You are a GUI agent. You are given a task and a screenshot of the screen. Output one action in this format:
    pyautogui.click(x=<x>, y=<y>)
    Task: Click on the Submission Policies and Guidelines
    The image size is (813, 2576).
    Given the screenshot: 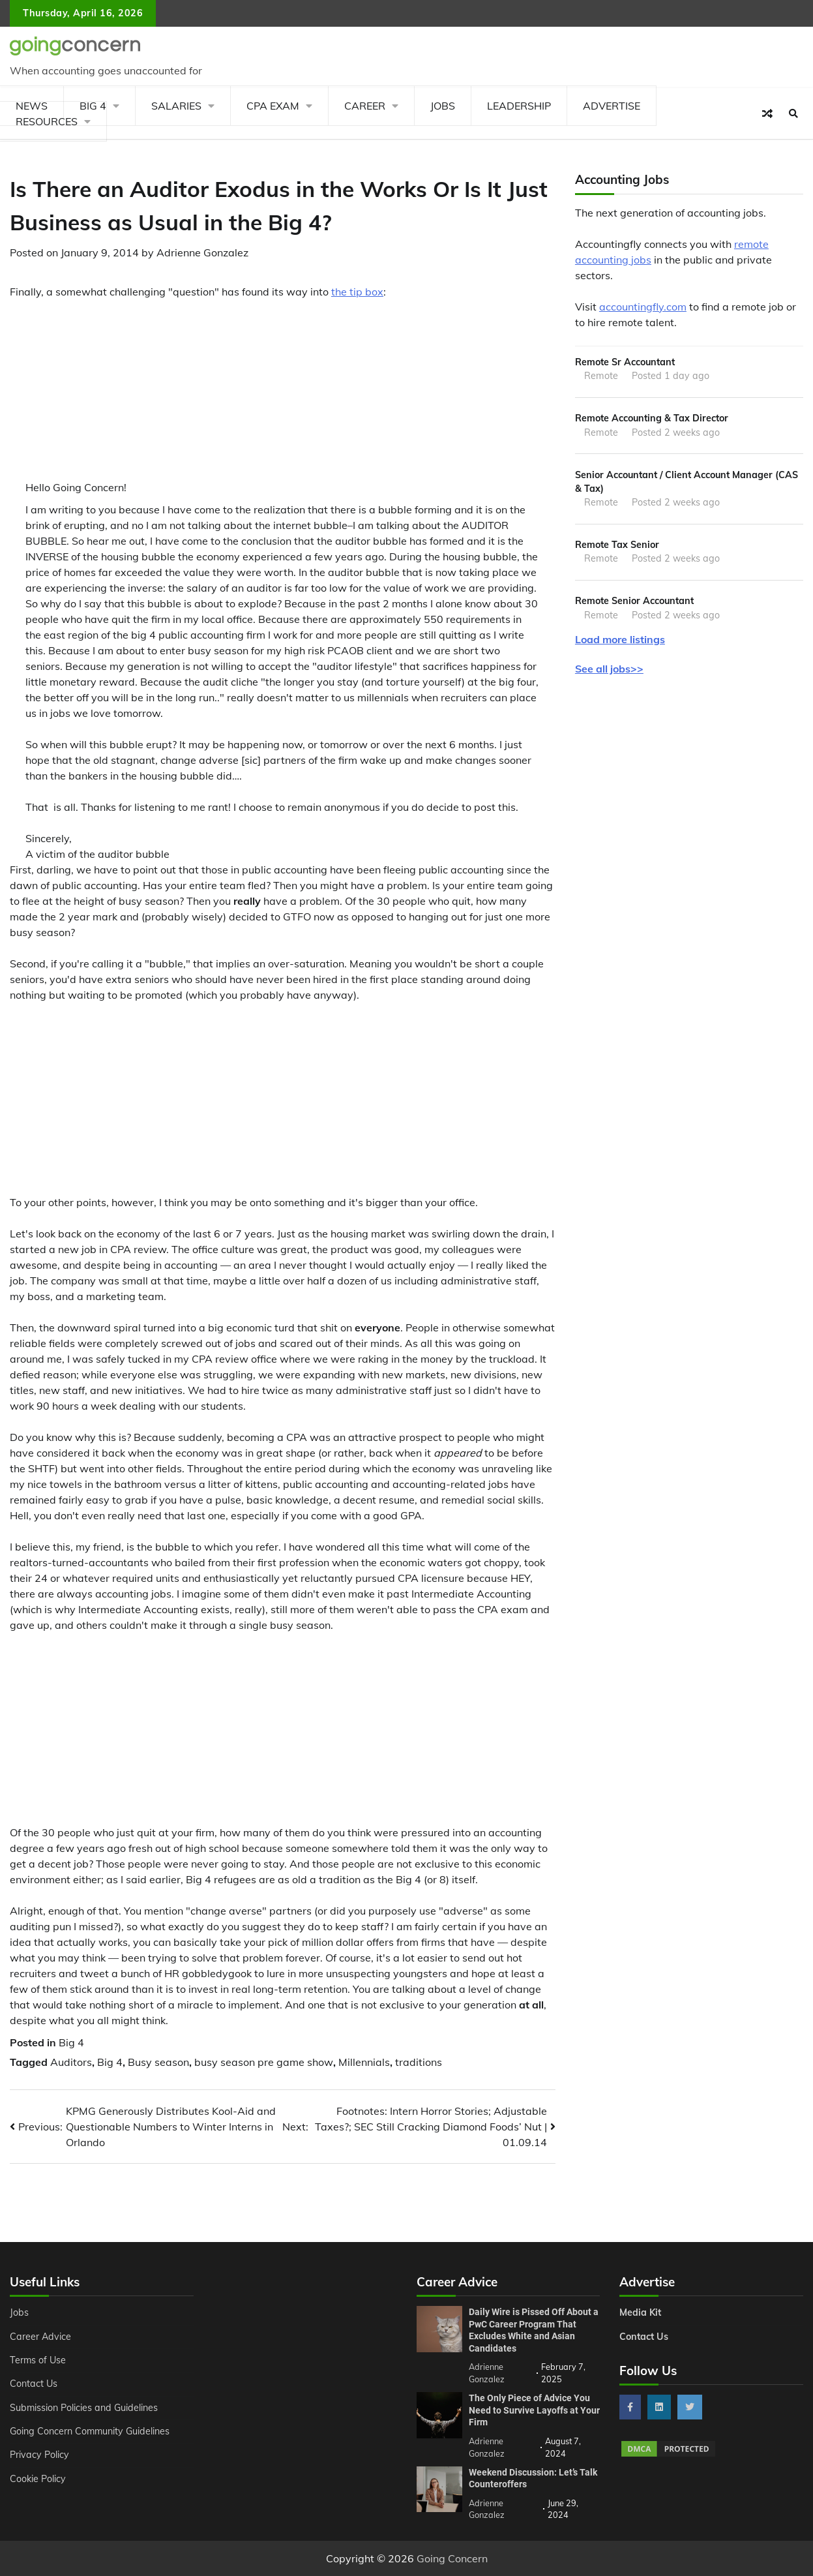 What is the action you would take?
    pyautogui.click(x=84, y=2408)
    